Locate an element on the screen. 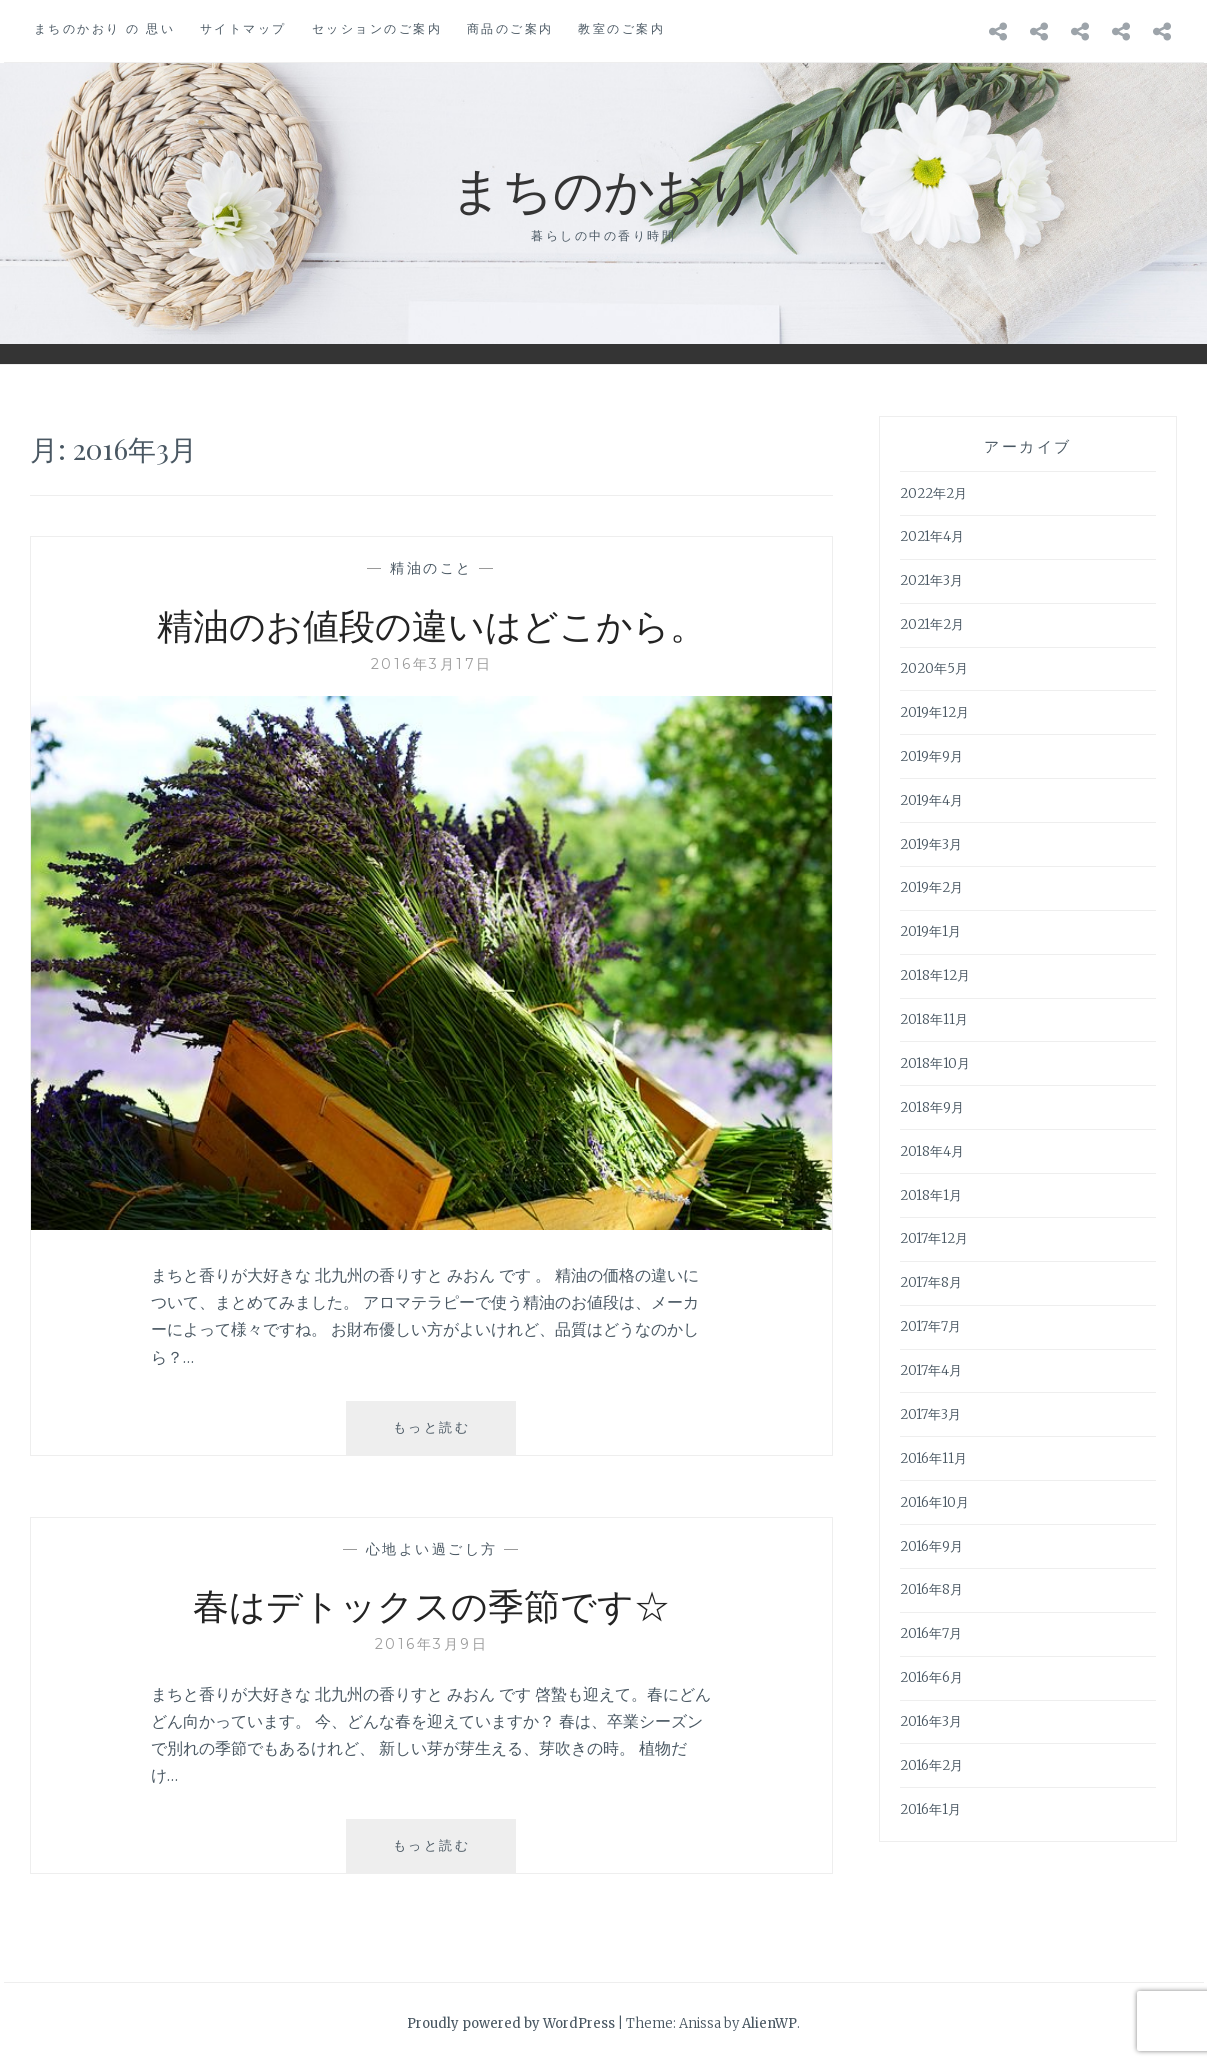  2018年12月 is located at coordinates (935, 975).